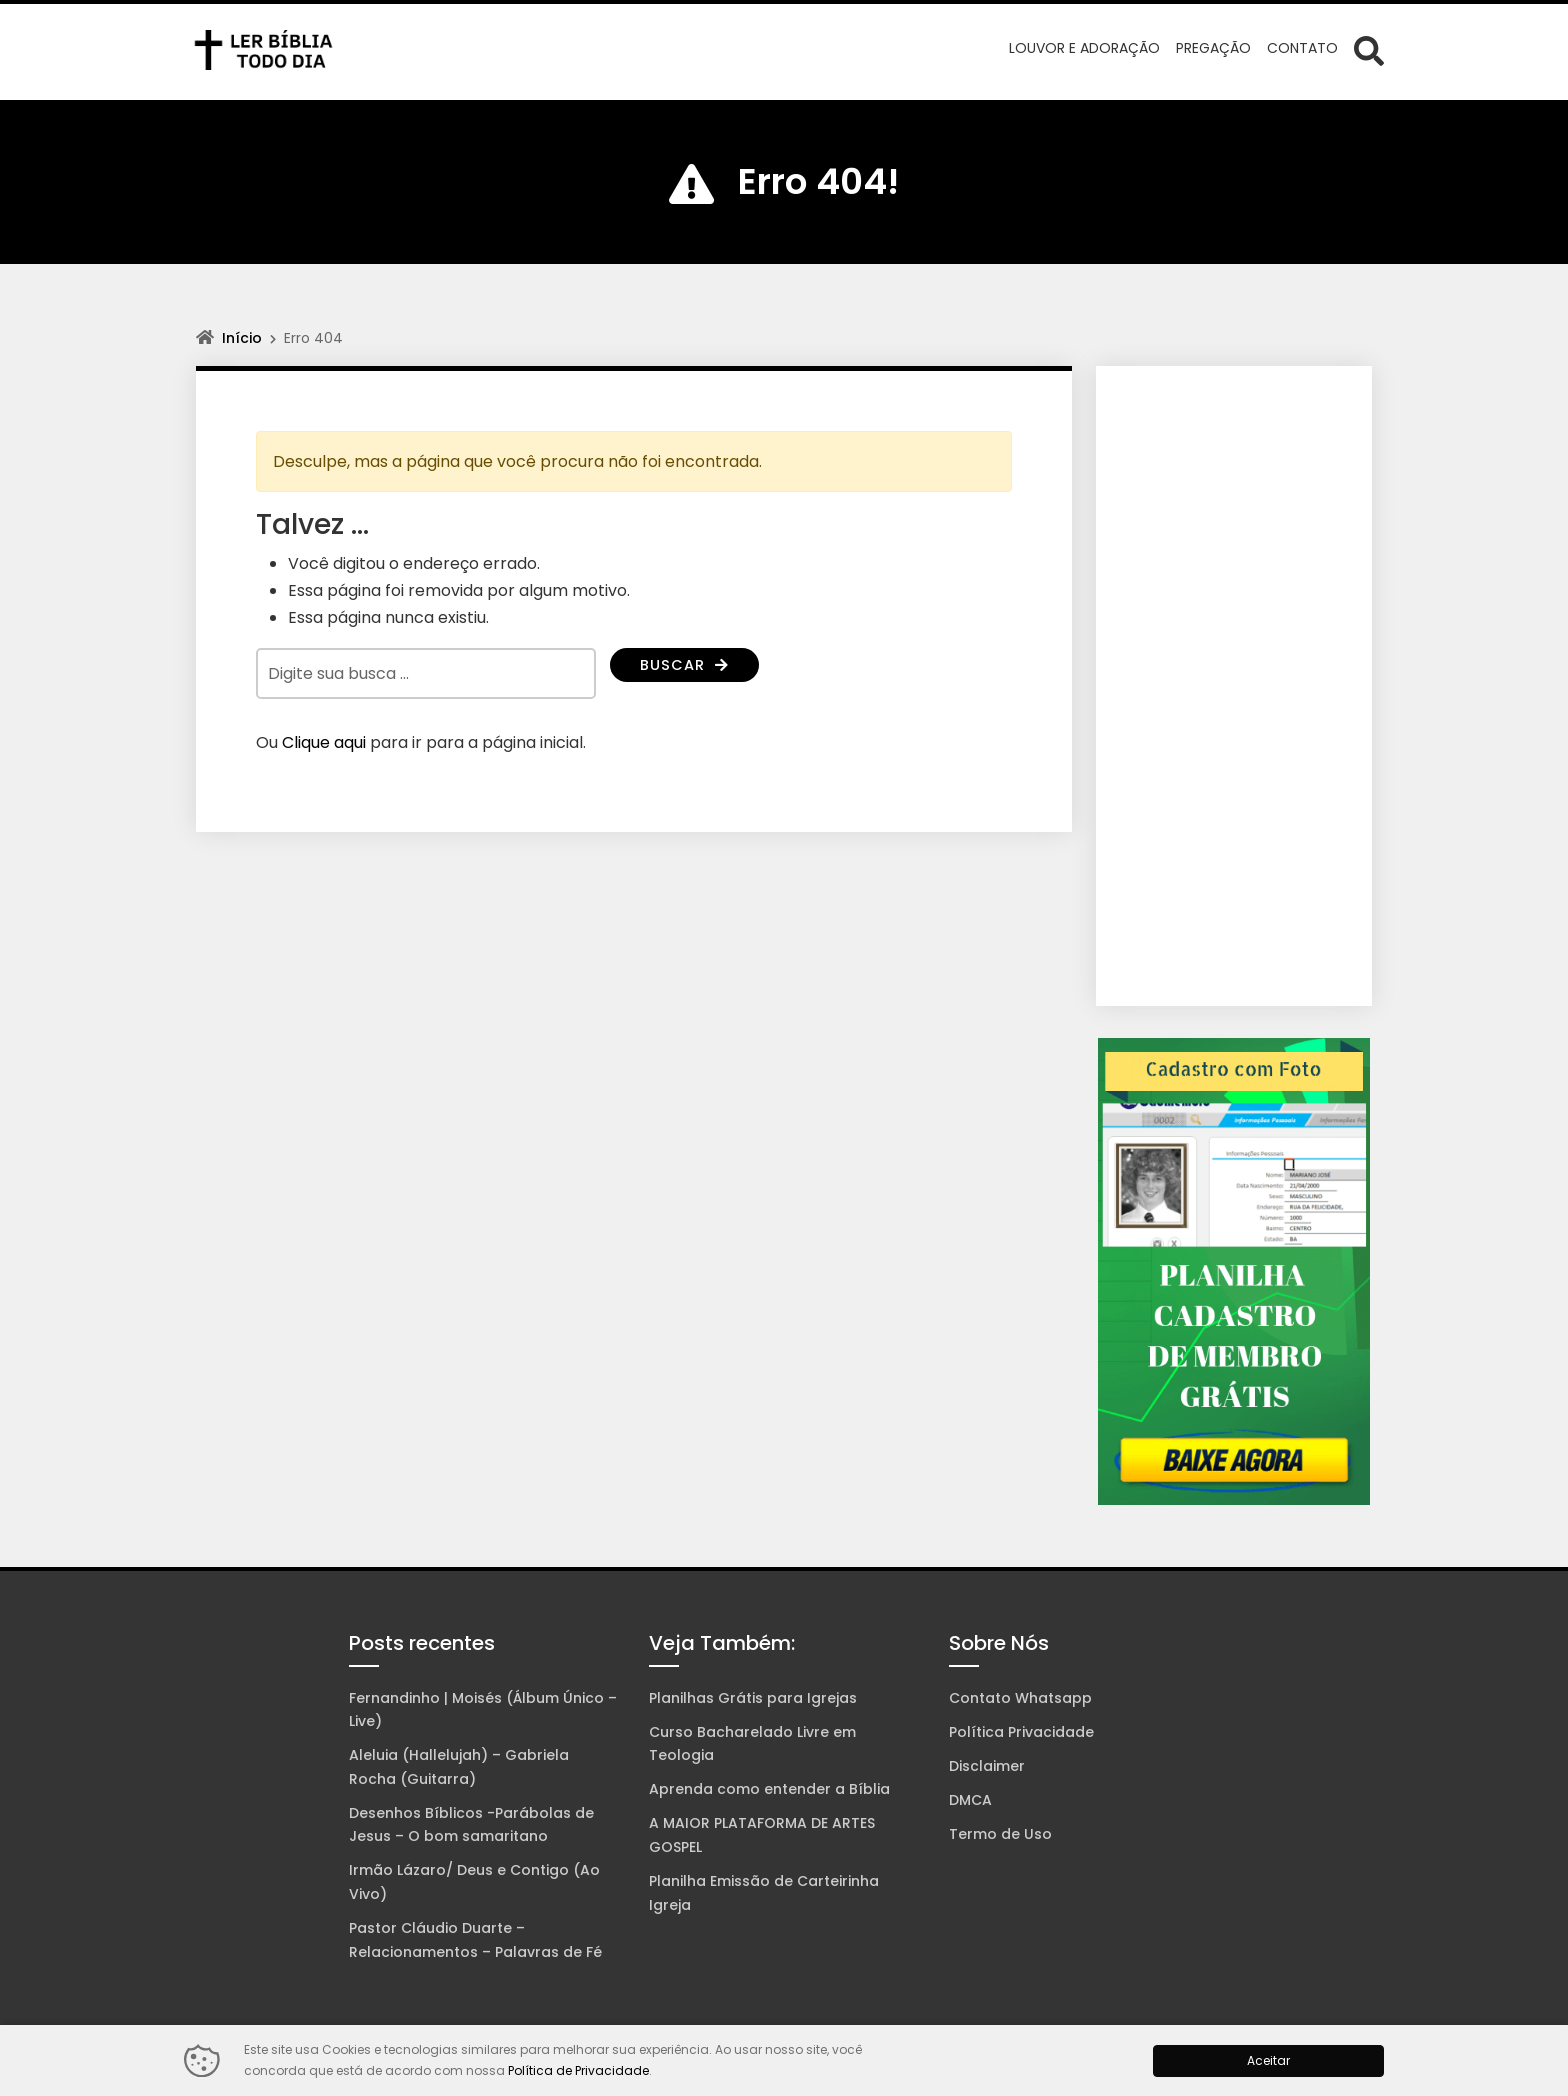 The width and height of the screenshot is (1568, 2096). I want to click on [Abrir formulário de busca], so click(1369, 50).